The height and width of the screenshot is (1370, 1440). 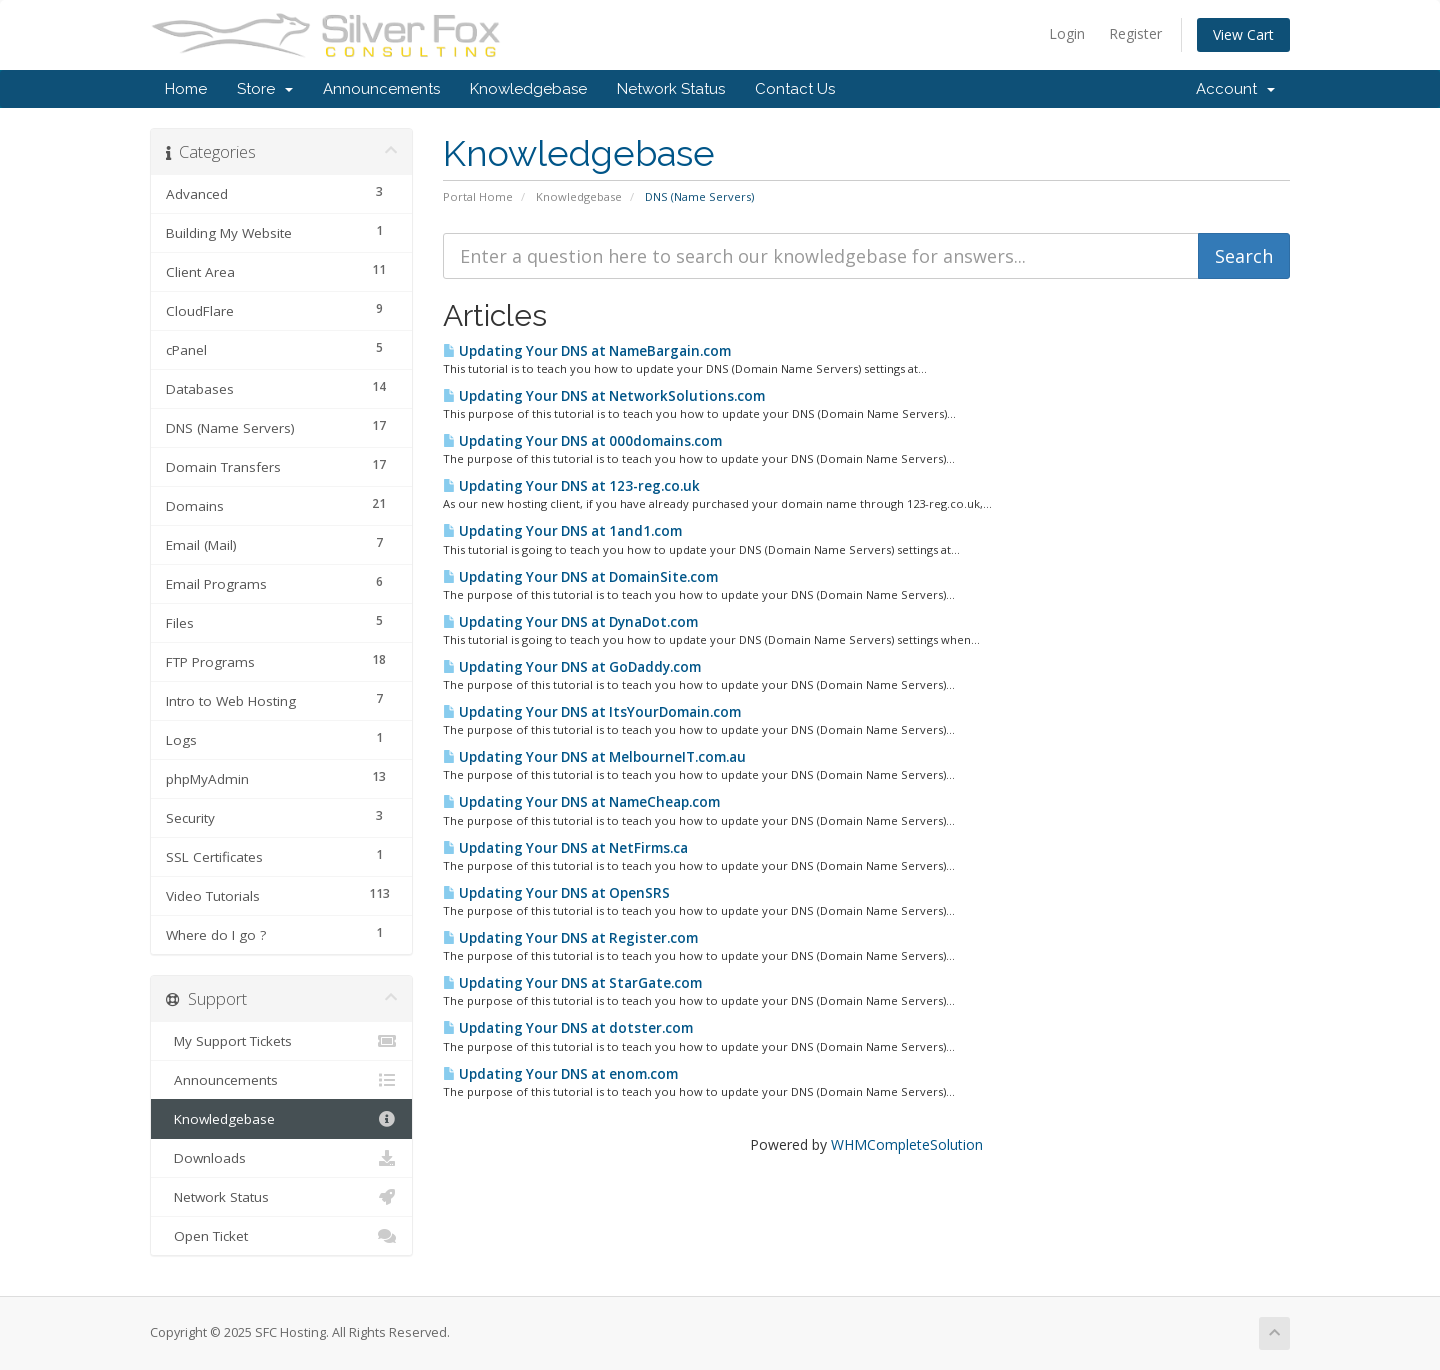 I want to click on Contact Us, so click(x=795, y=89).